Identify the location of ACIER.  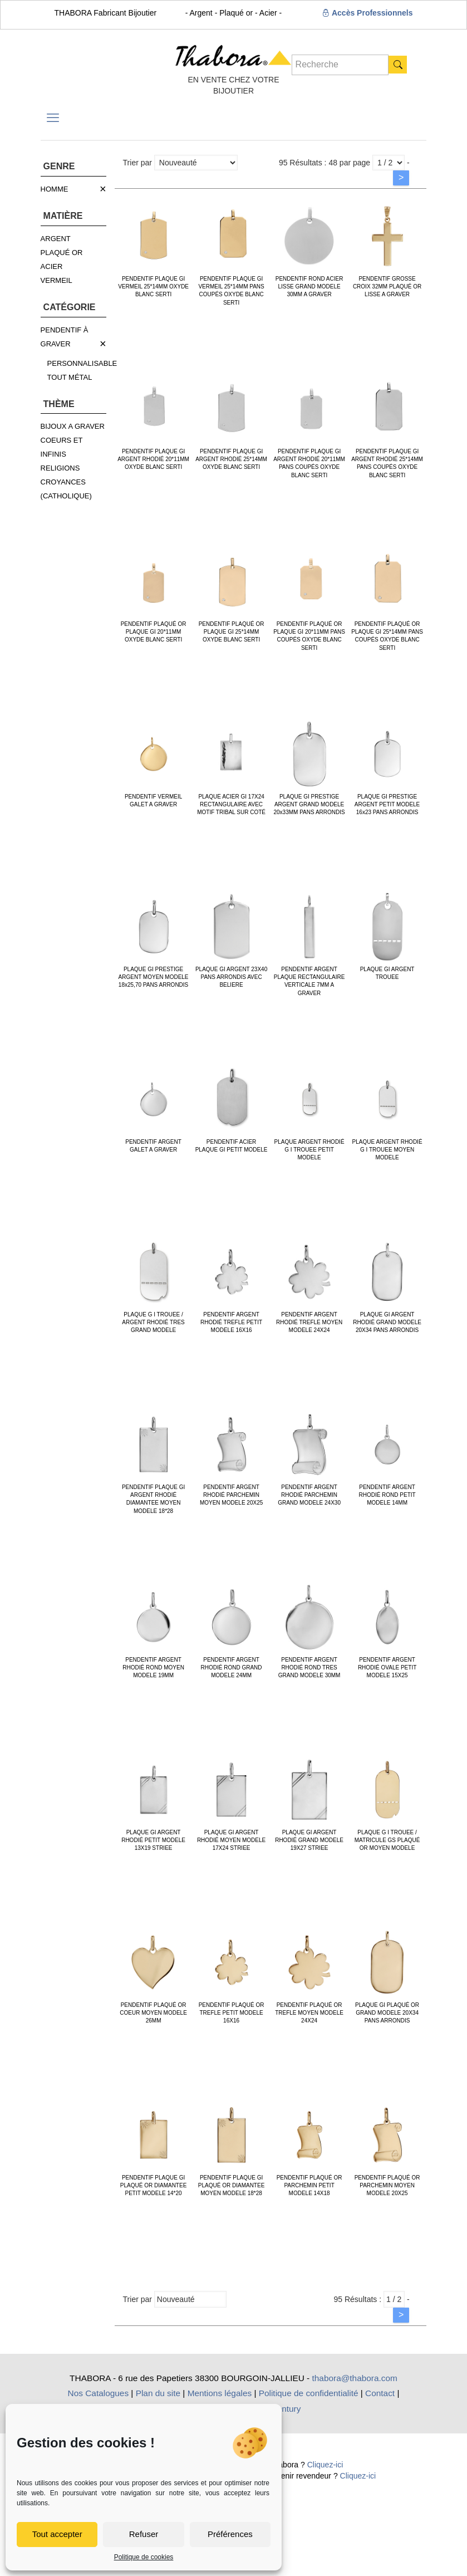
(52, 266).